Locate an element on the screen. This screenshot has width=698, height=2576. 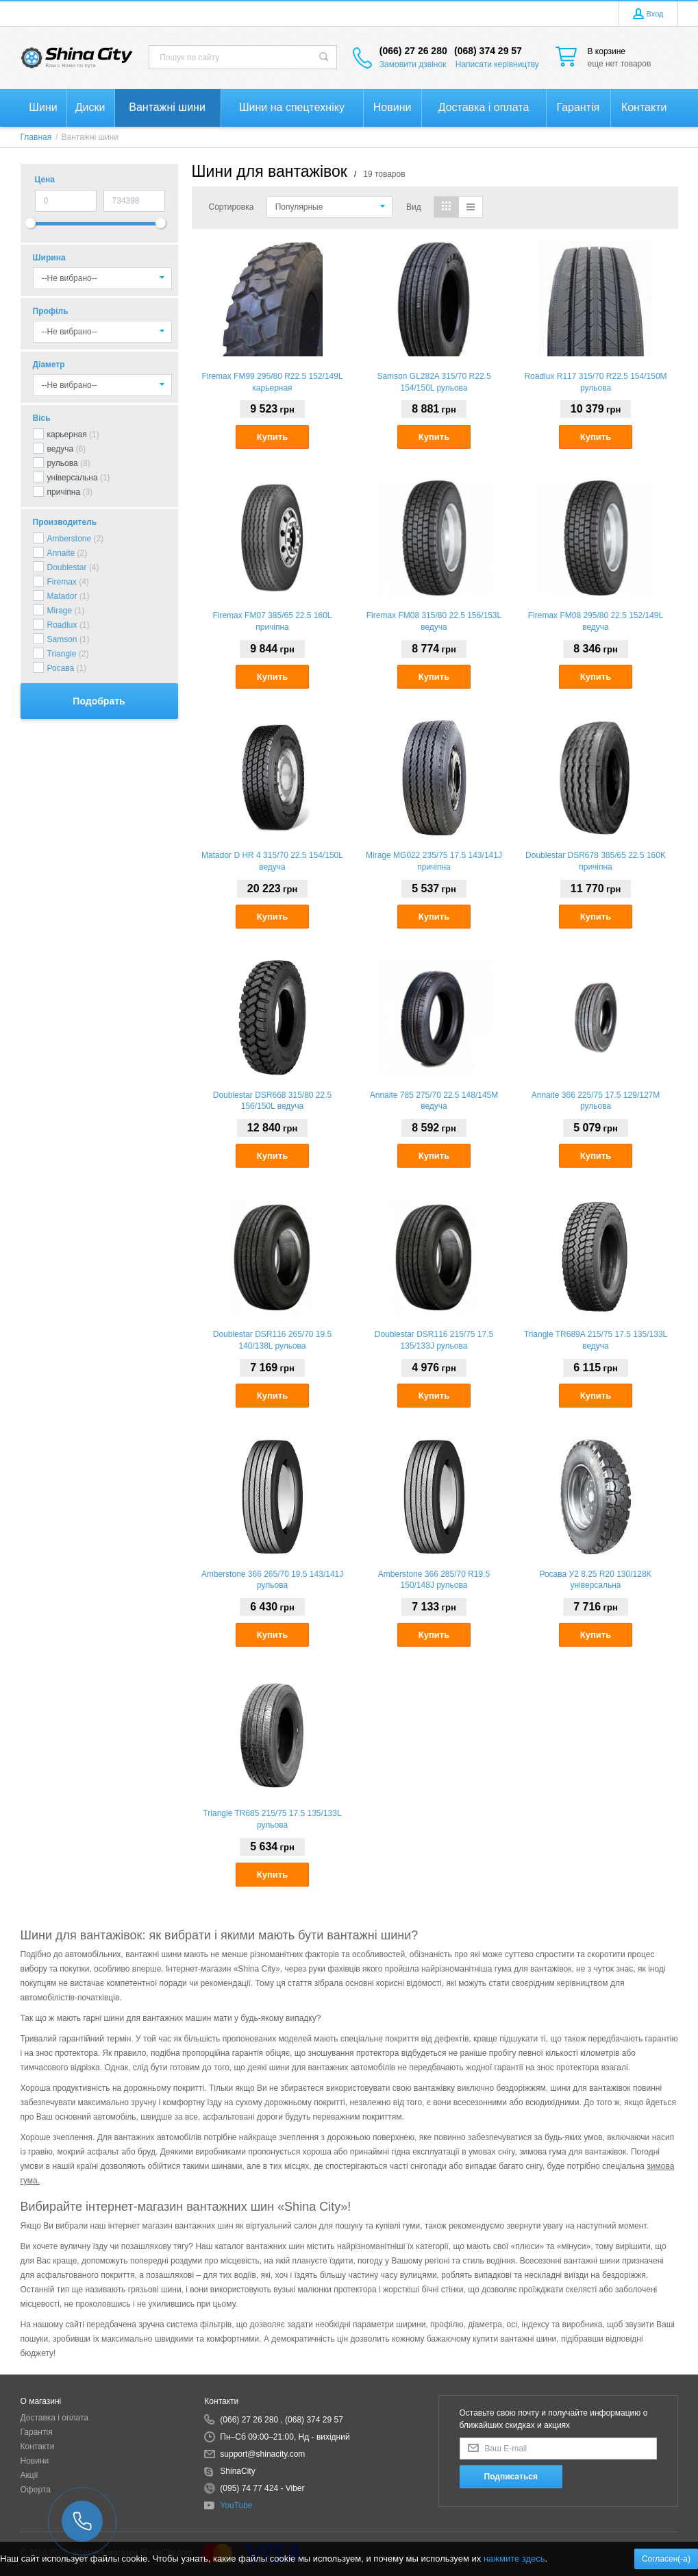
Новини is located at coordinates (35, 2461).